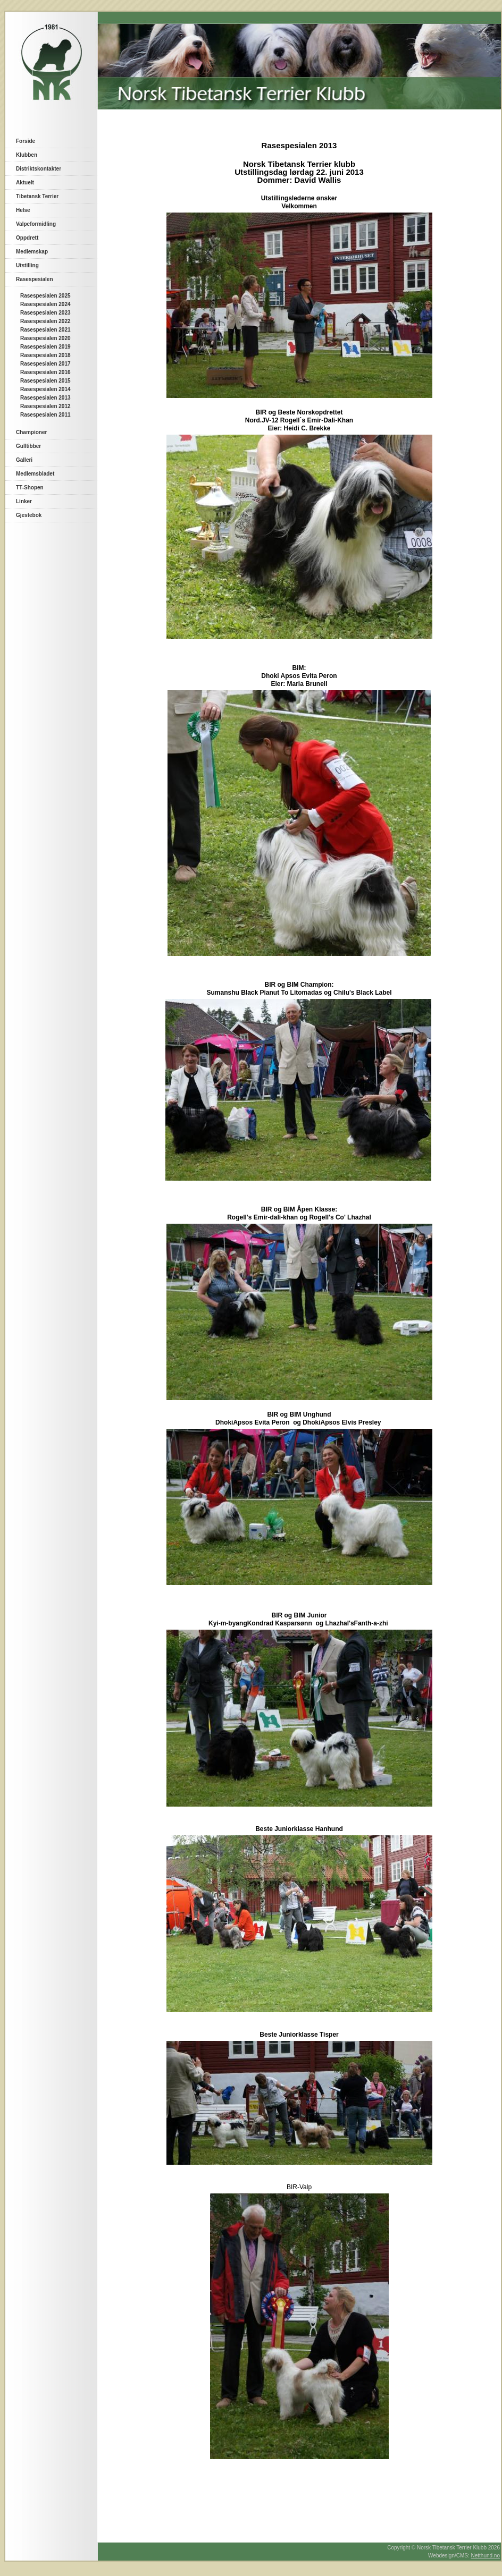 The height and width of the screenshot is (2576, 502). What do you see at coordinates (26, 155) in the screenshot?
I see `Klubben` at bounding box center [26, 155].